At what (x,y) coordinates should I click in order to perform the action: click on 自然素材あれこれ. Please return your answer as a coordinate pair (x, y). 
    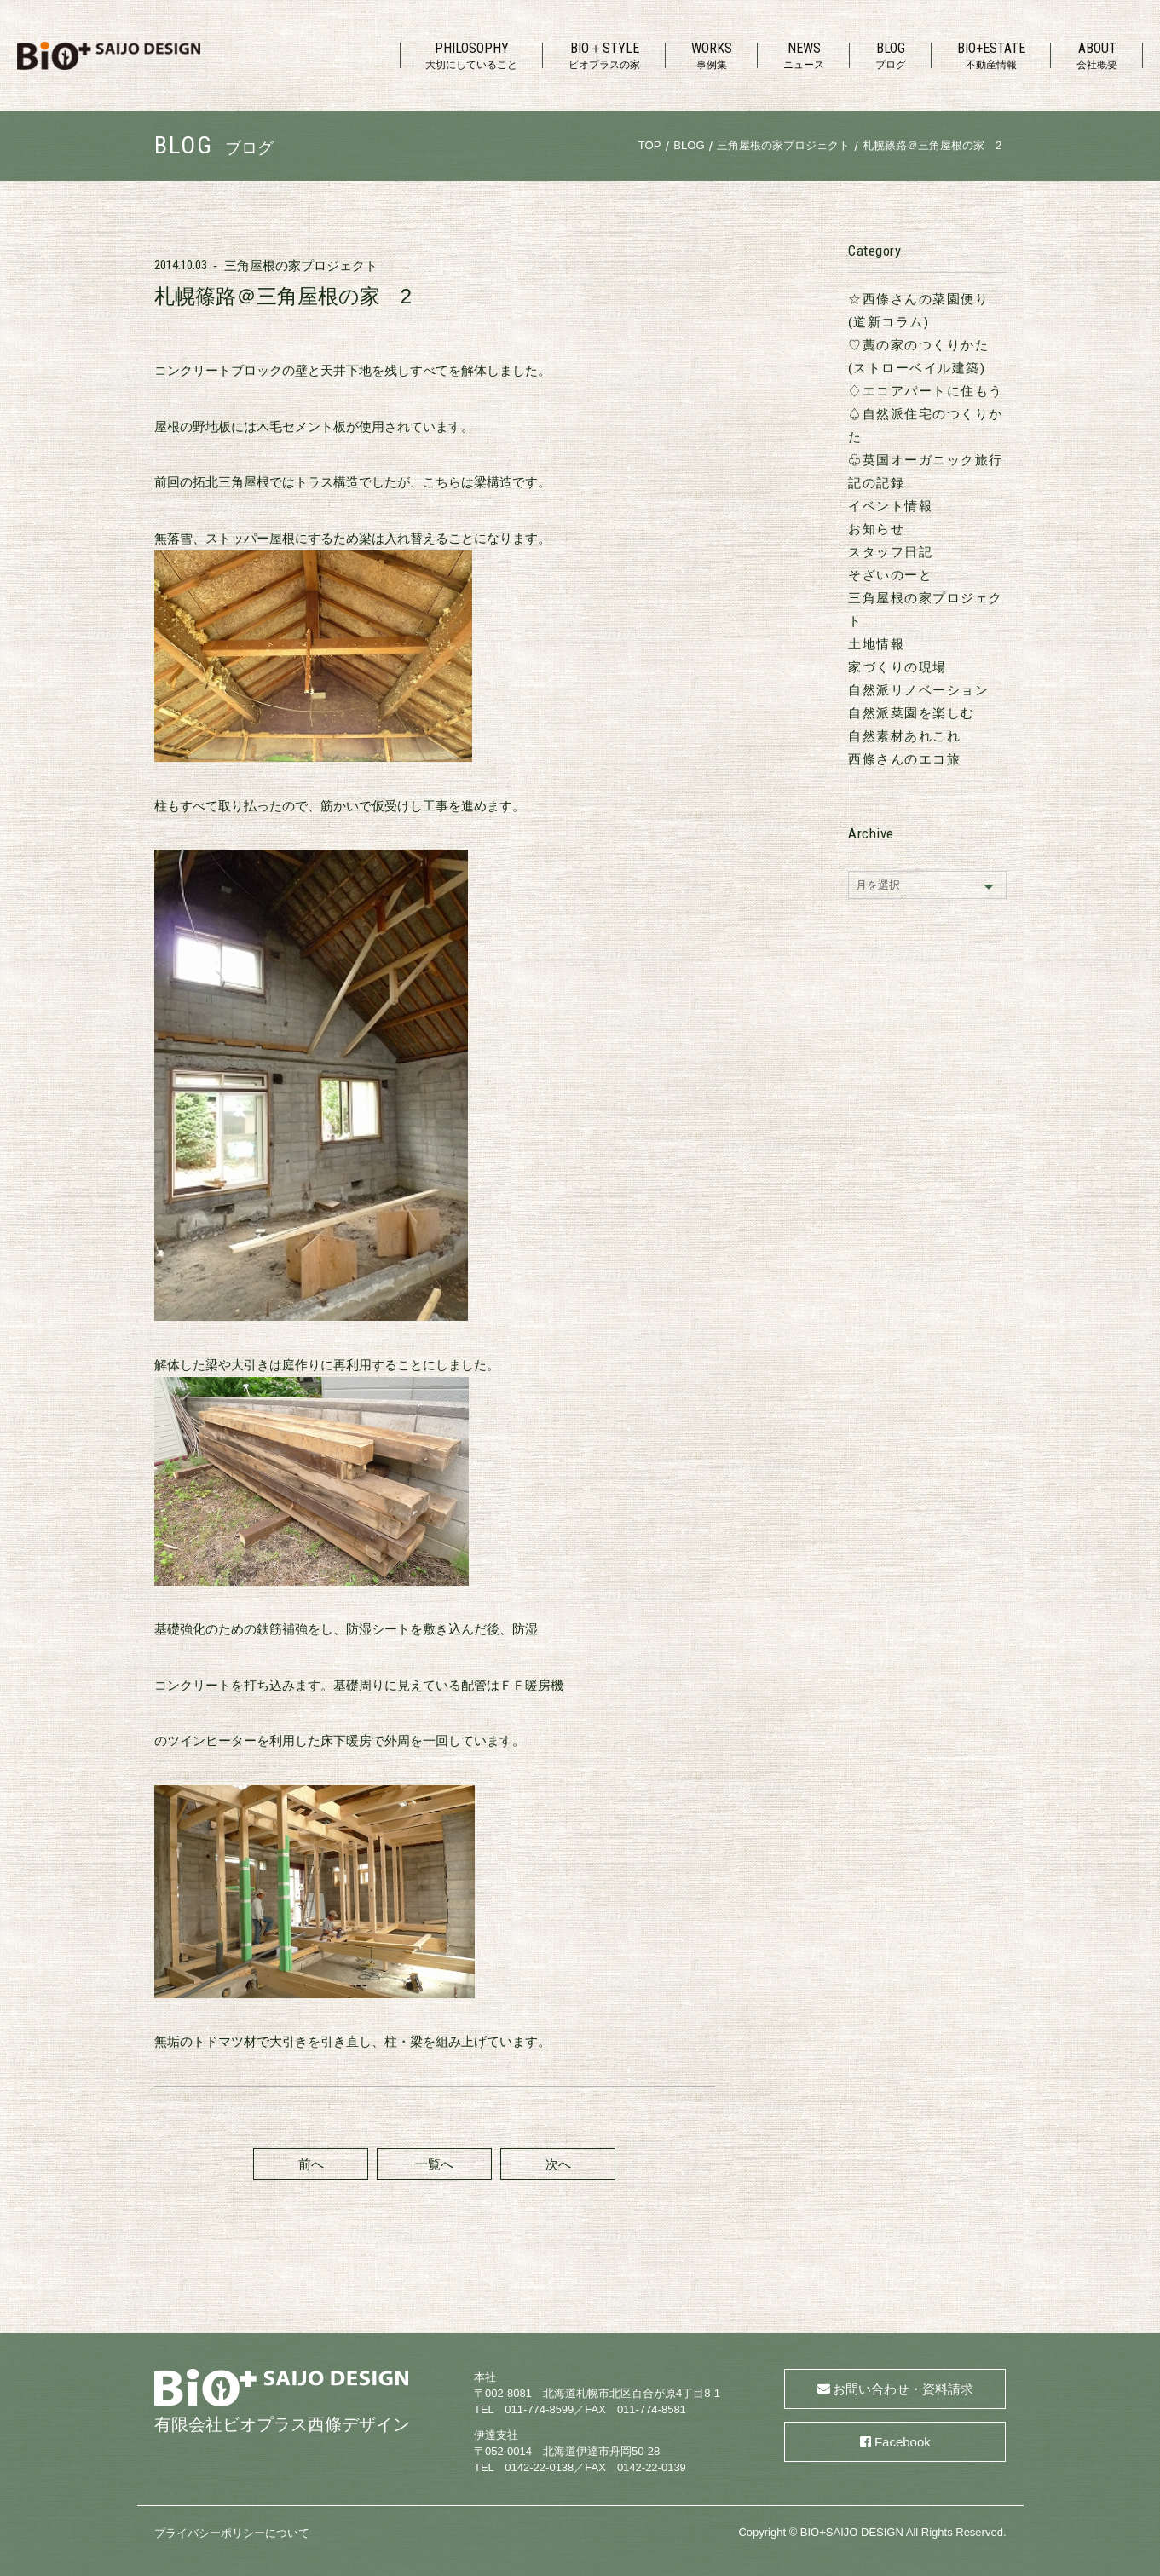
    Looking at the image, I should click on (904, 736).